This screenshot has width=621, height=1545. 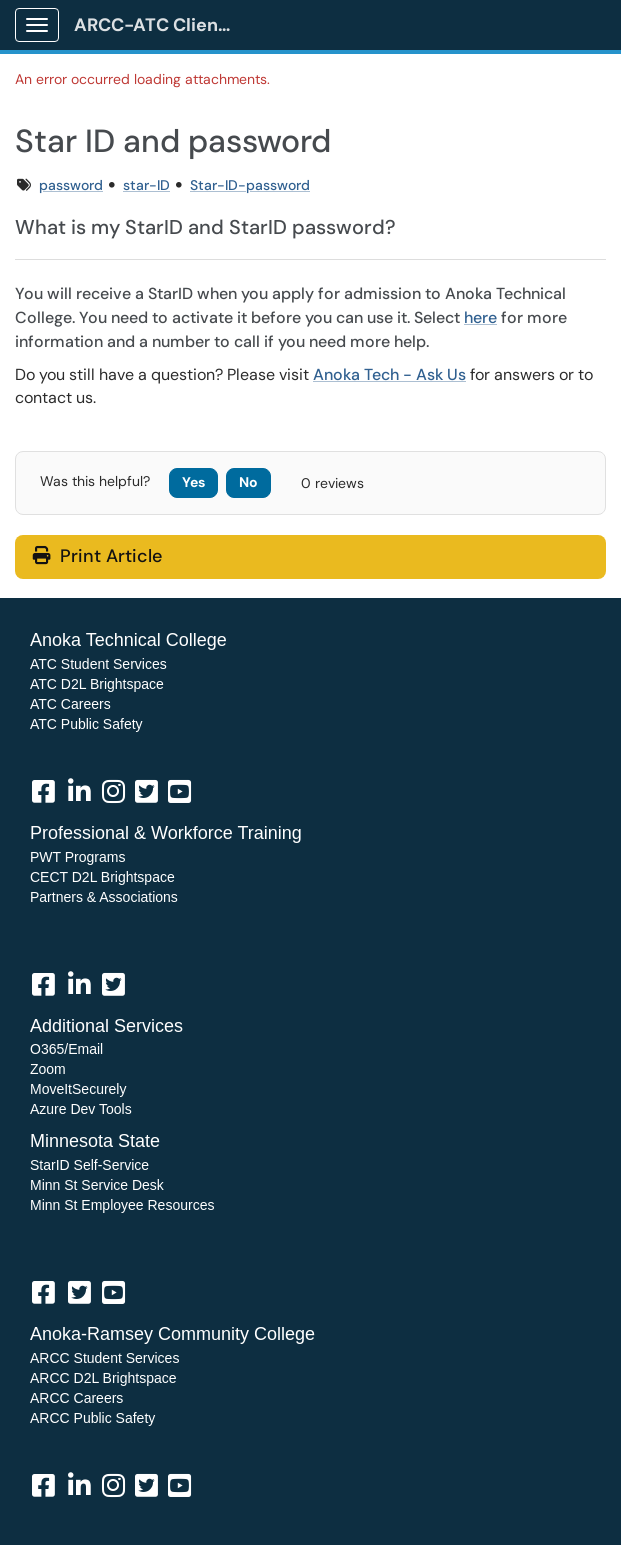 What do you see at coordinates (103, 1378) in the screenshot?
I see `ARCC D2L Brightspace` at bounding box center [103, 1378].